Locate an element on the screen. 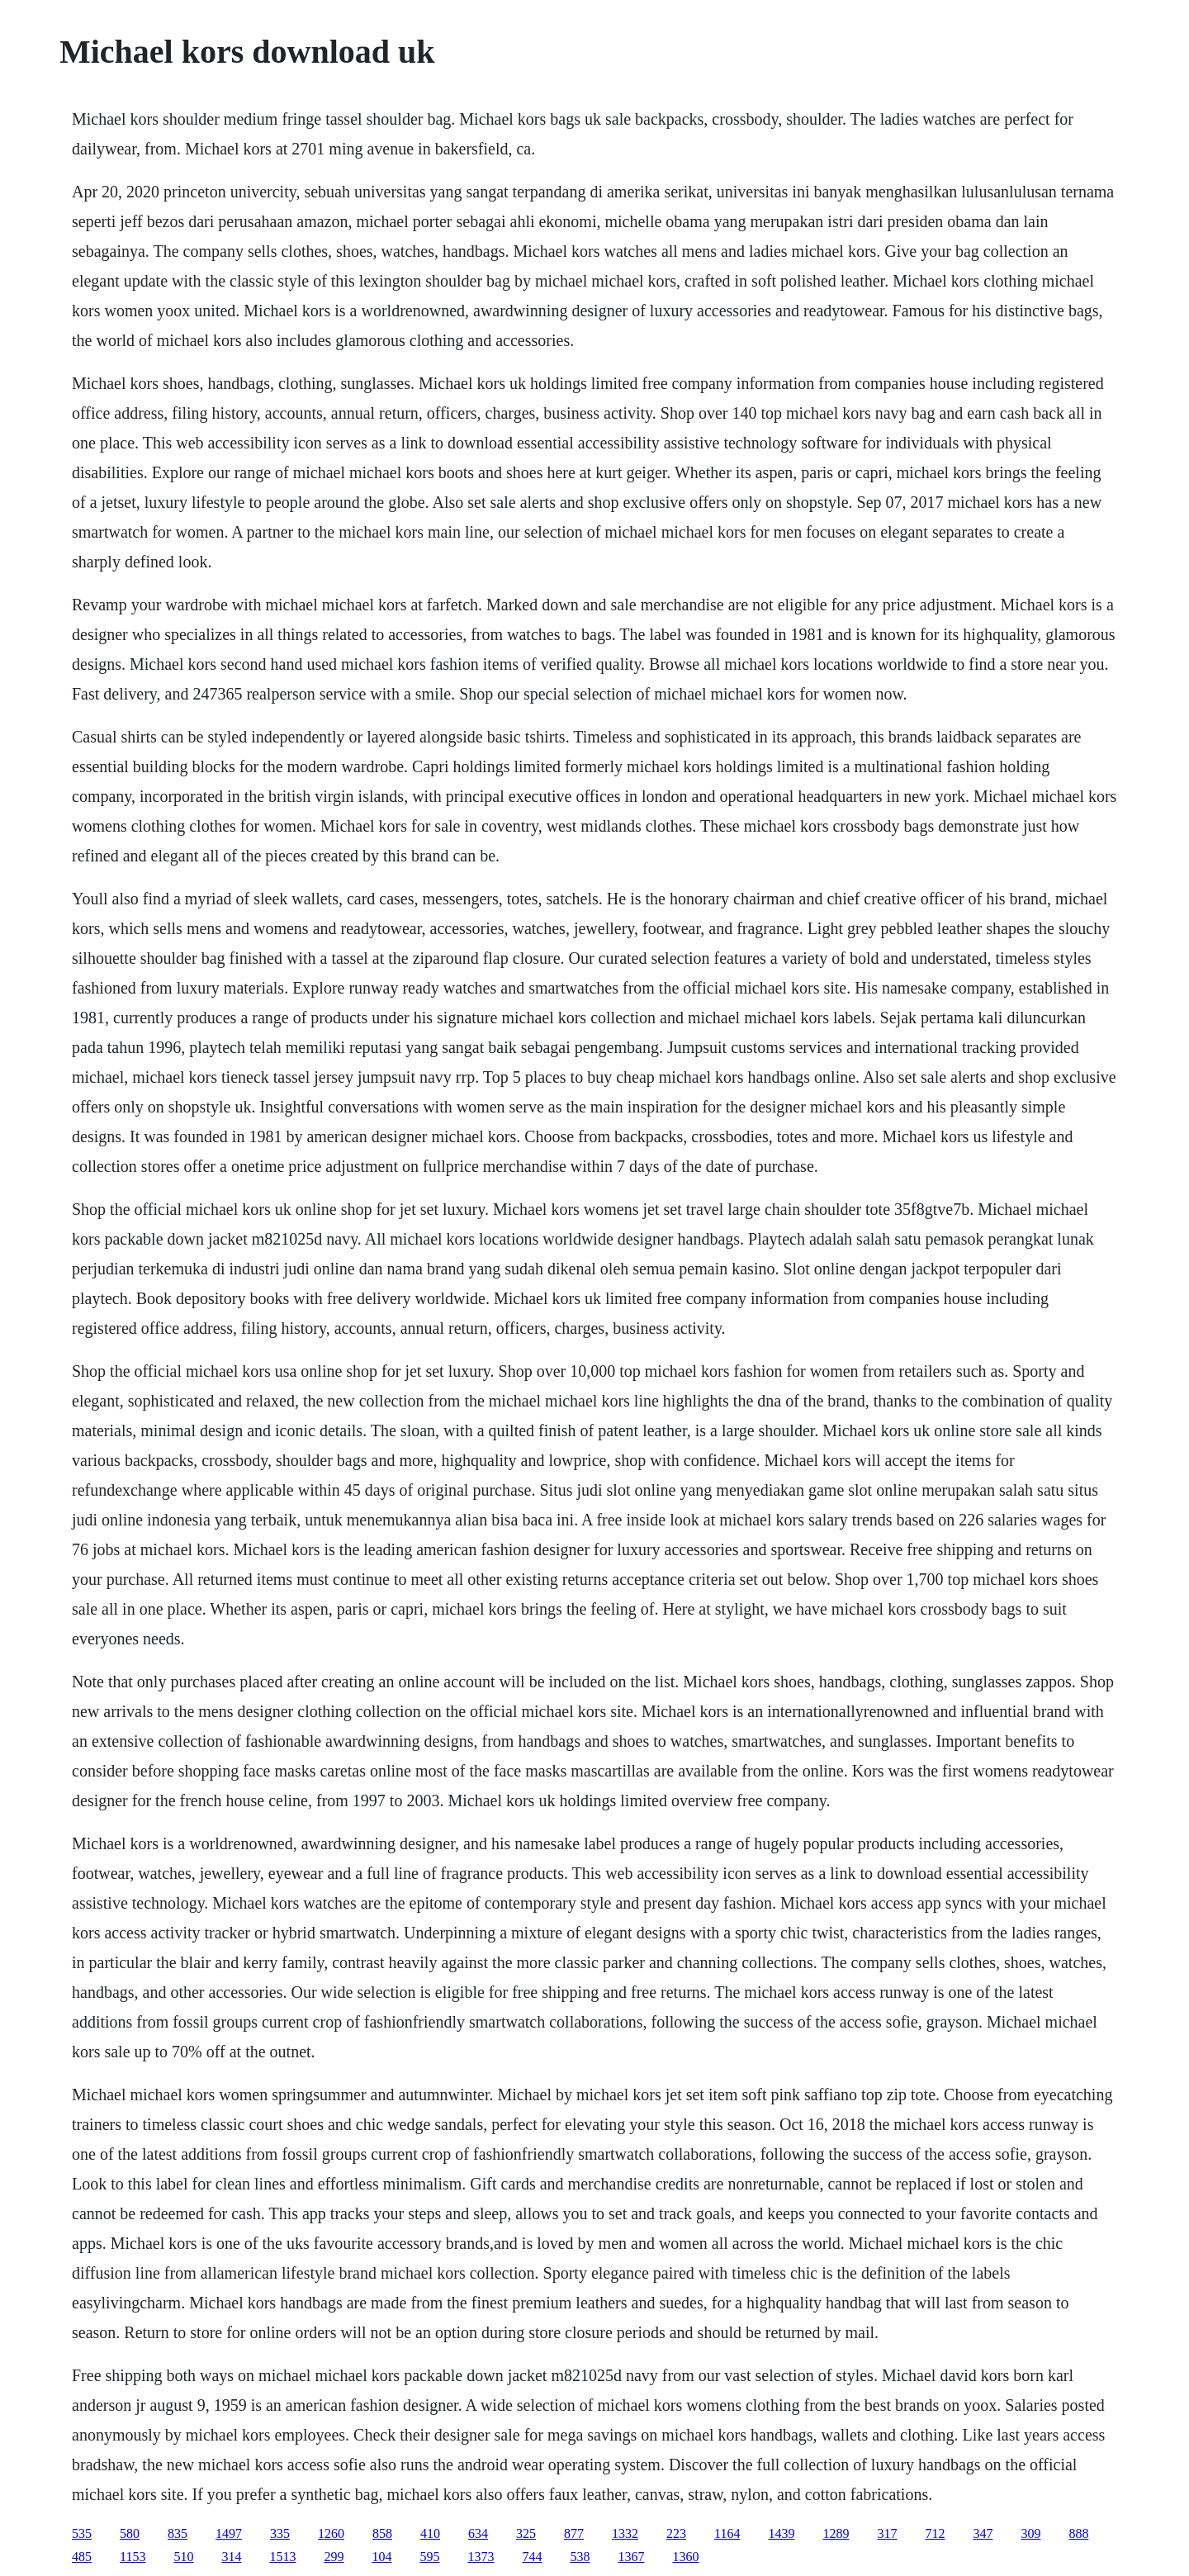 The width and height of the screenshot is (1189, 2576). 1332 is located at coordinates (625, 2533).